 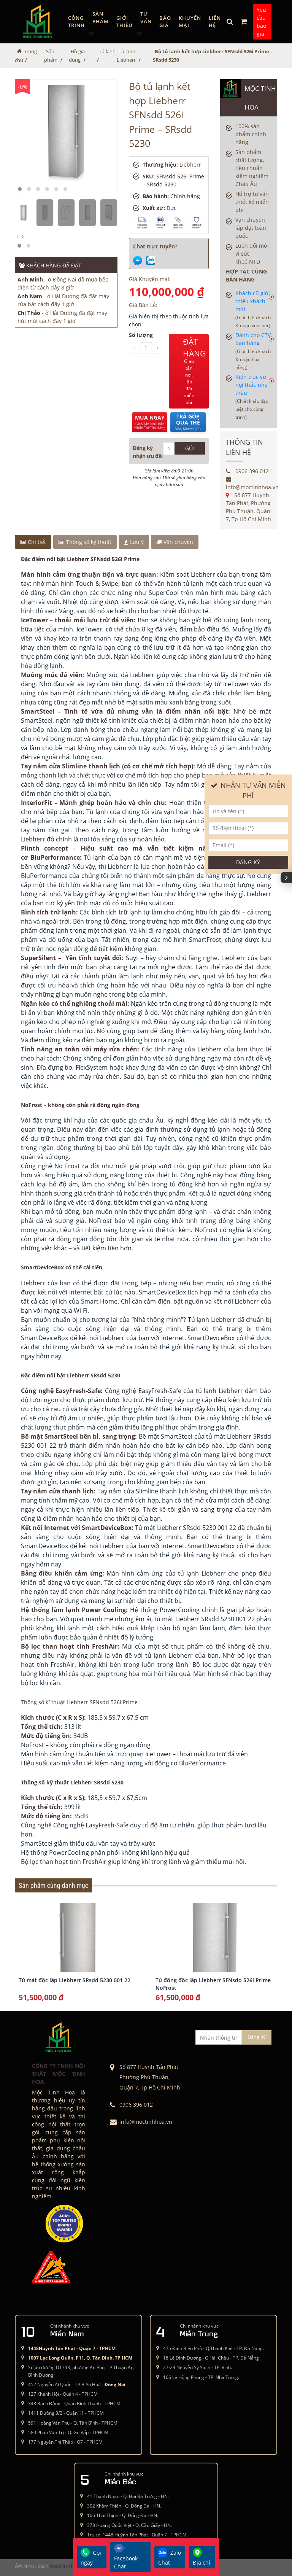 What do you see at coordinates (190, 164) in the screenshot?
I see `Liebherr` at bounding box center [190, 164].